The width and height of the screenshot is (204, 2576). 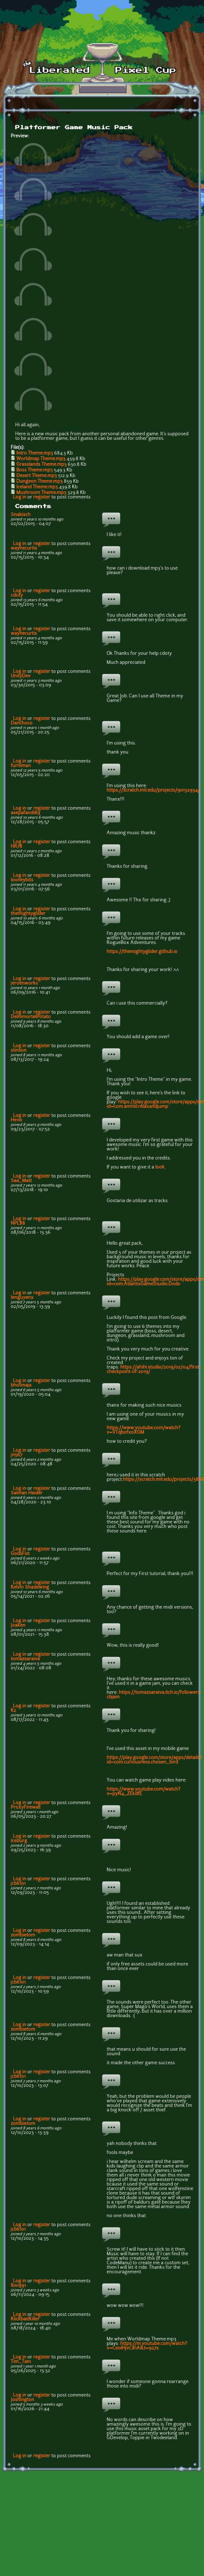 I want to click on asepafandi89, so click(x=25, y=813).